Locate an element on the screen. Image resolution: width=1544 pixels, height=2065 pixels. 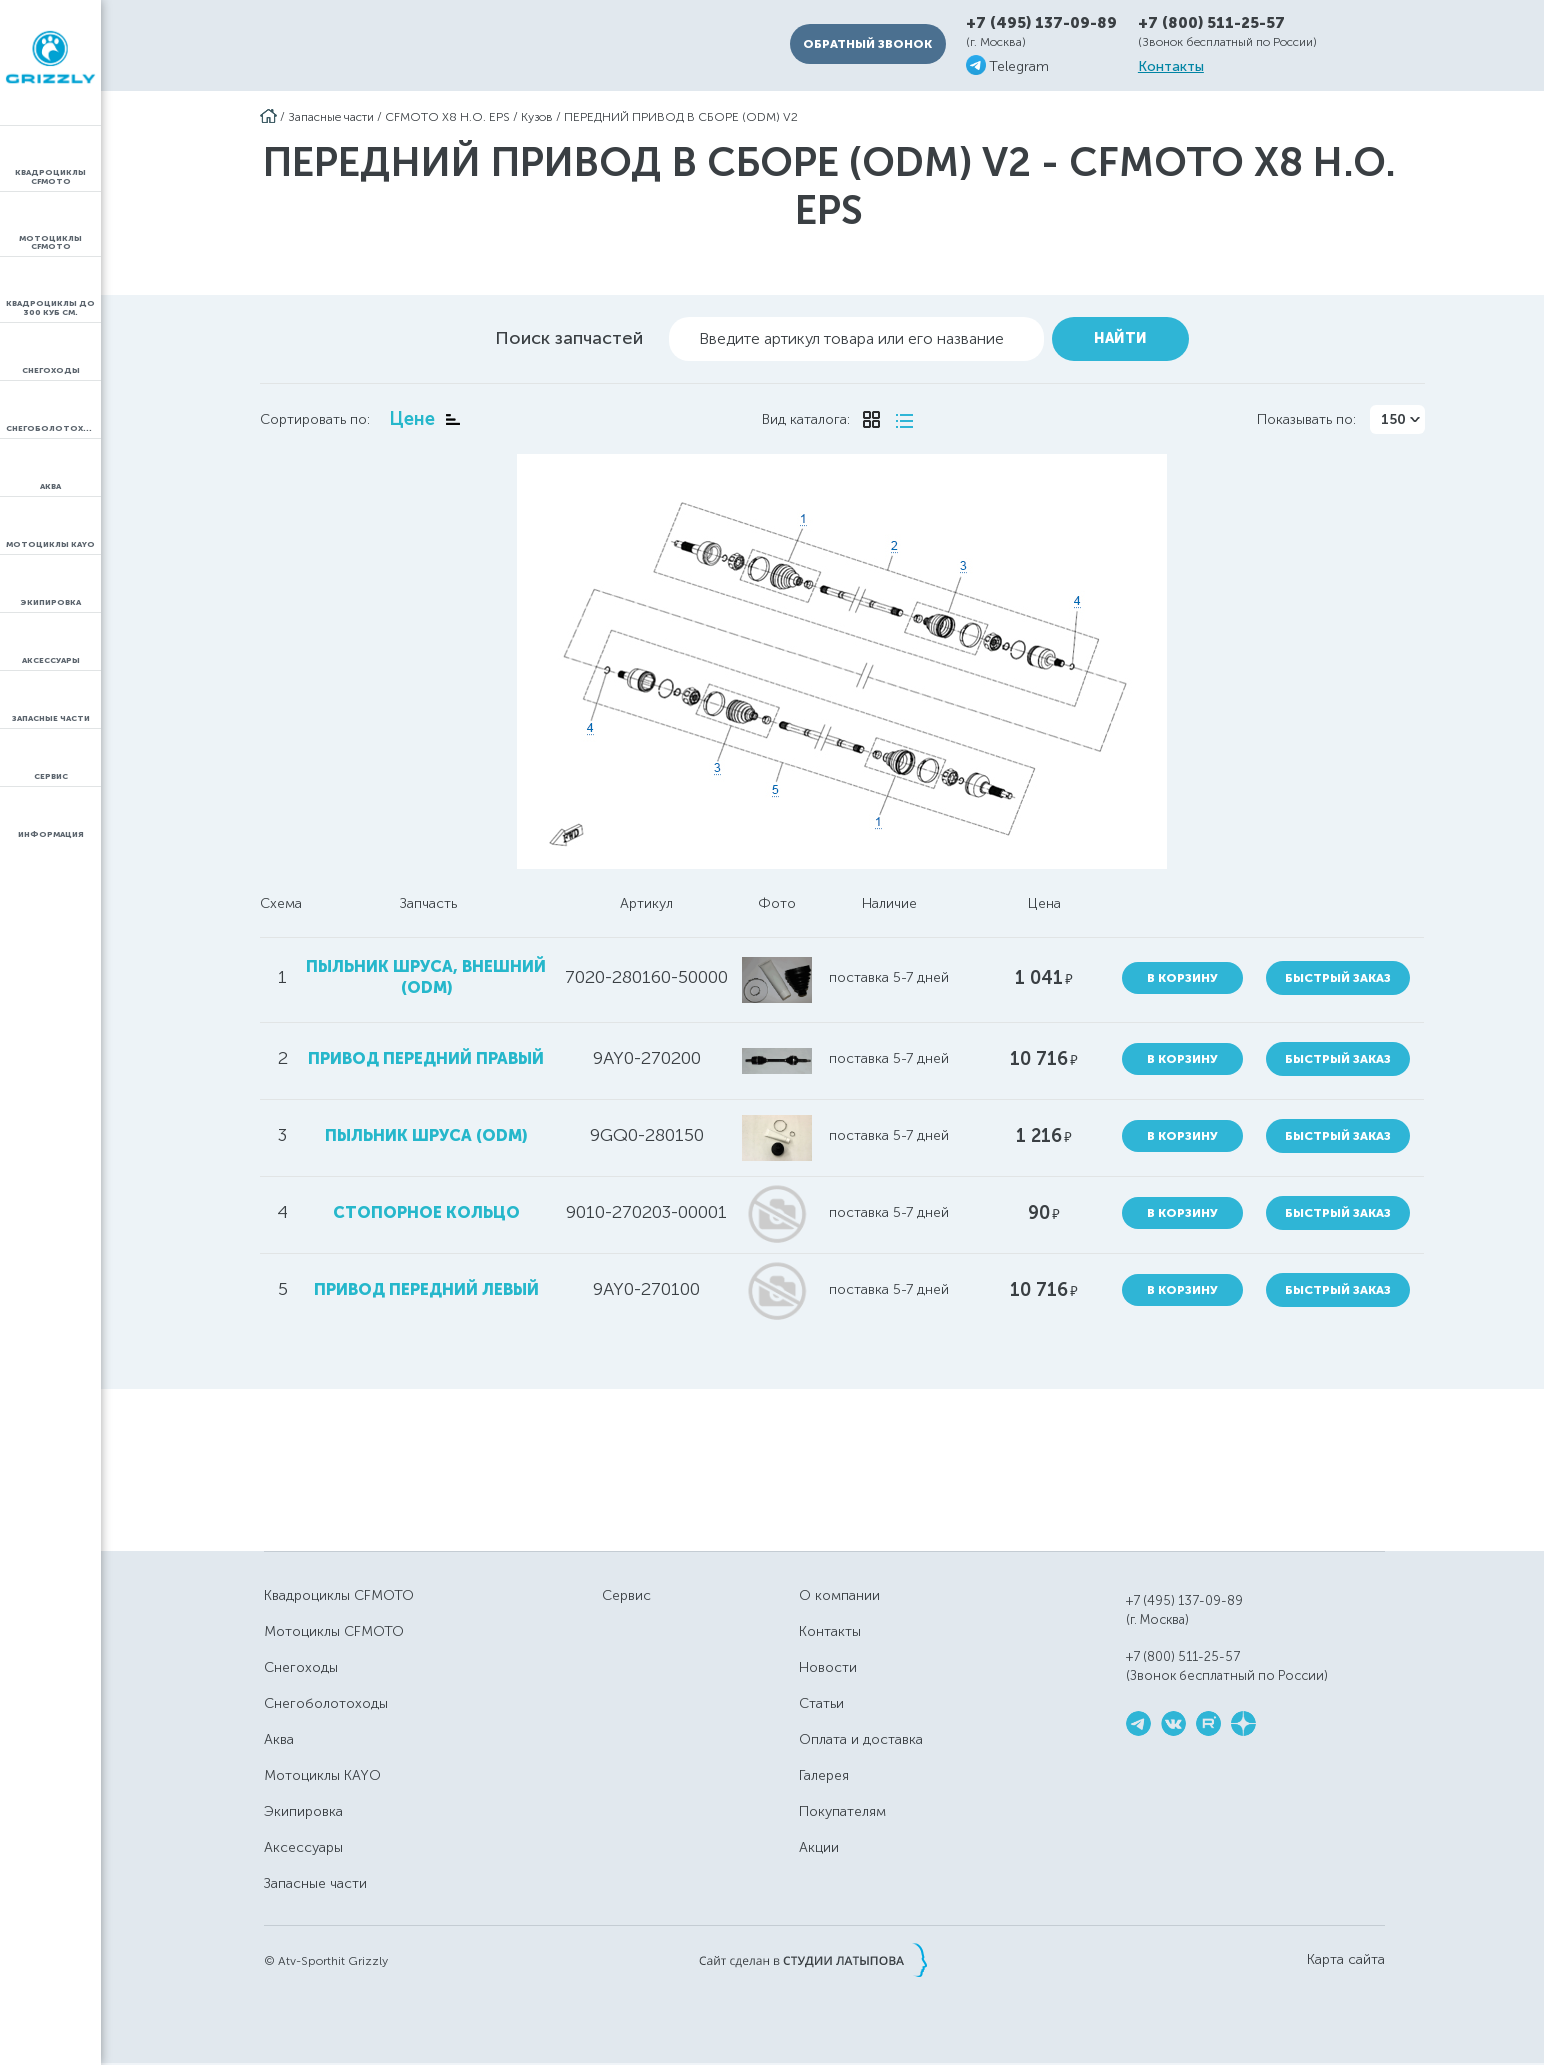
ПЕРЕДНИЙ ПРИВОД В СБОРЕ (ODM) V2 is located at coordinates (681, 117).